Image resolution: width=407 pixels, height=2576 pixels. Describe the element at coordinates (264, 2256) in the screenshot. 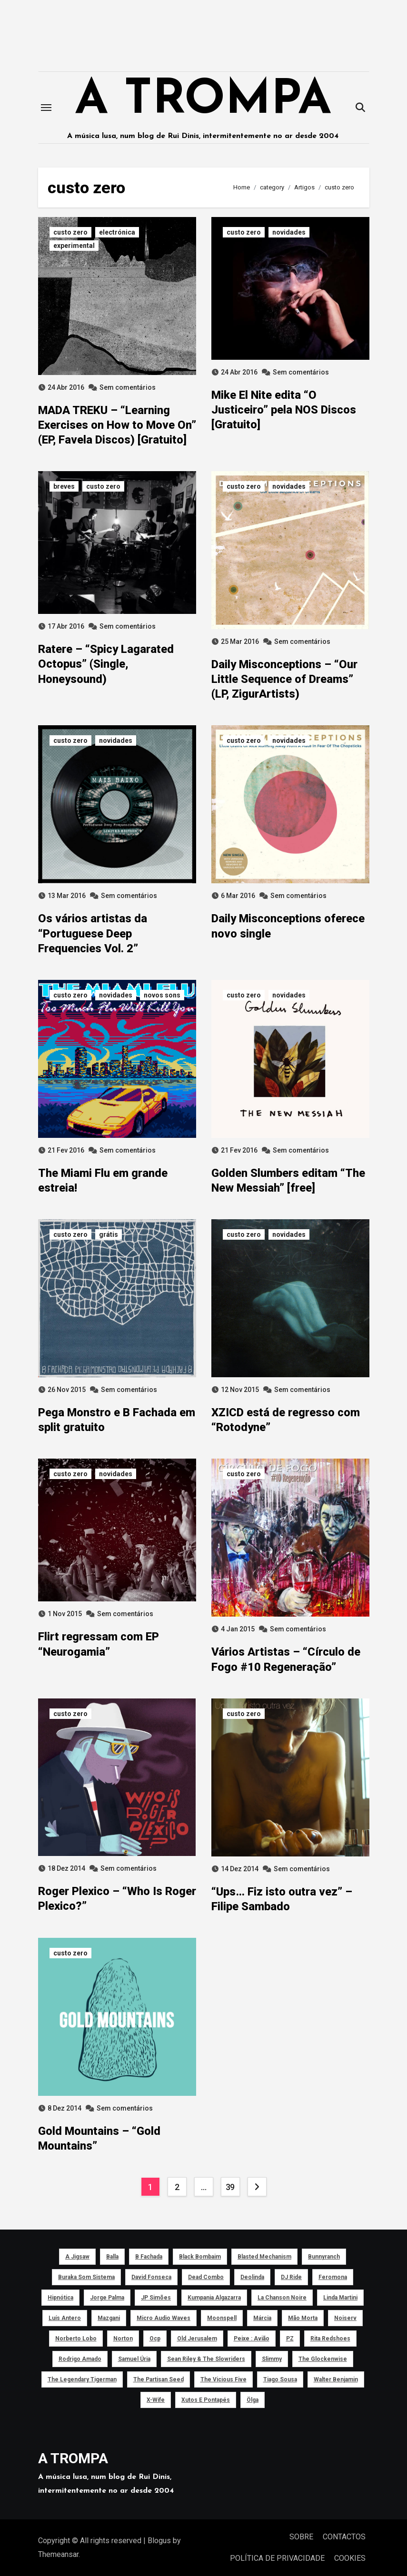

I see `Blasted Mechanism [Blasted Mechanism (40 itens)]` at that location.